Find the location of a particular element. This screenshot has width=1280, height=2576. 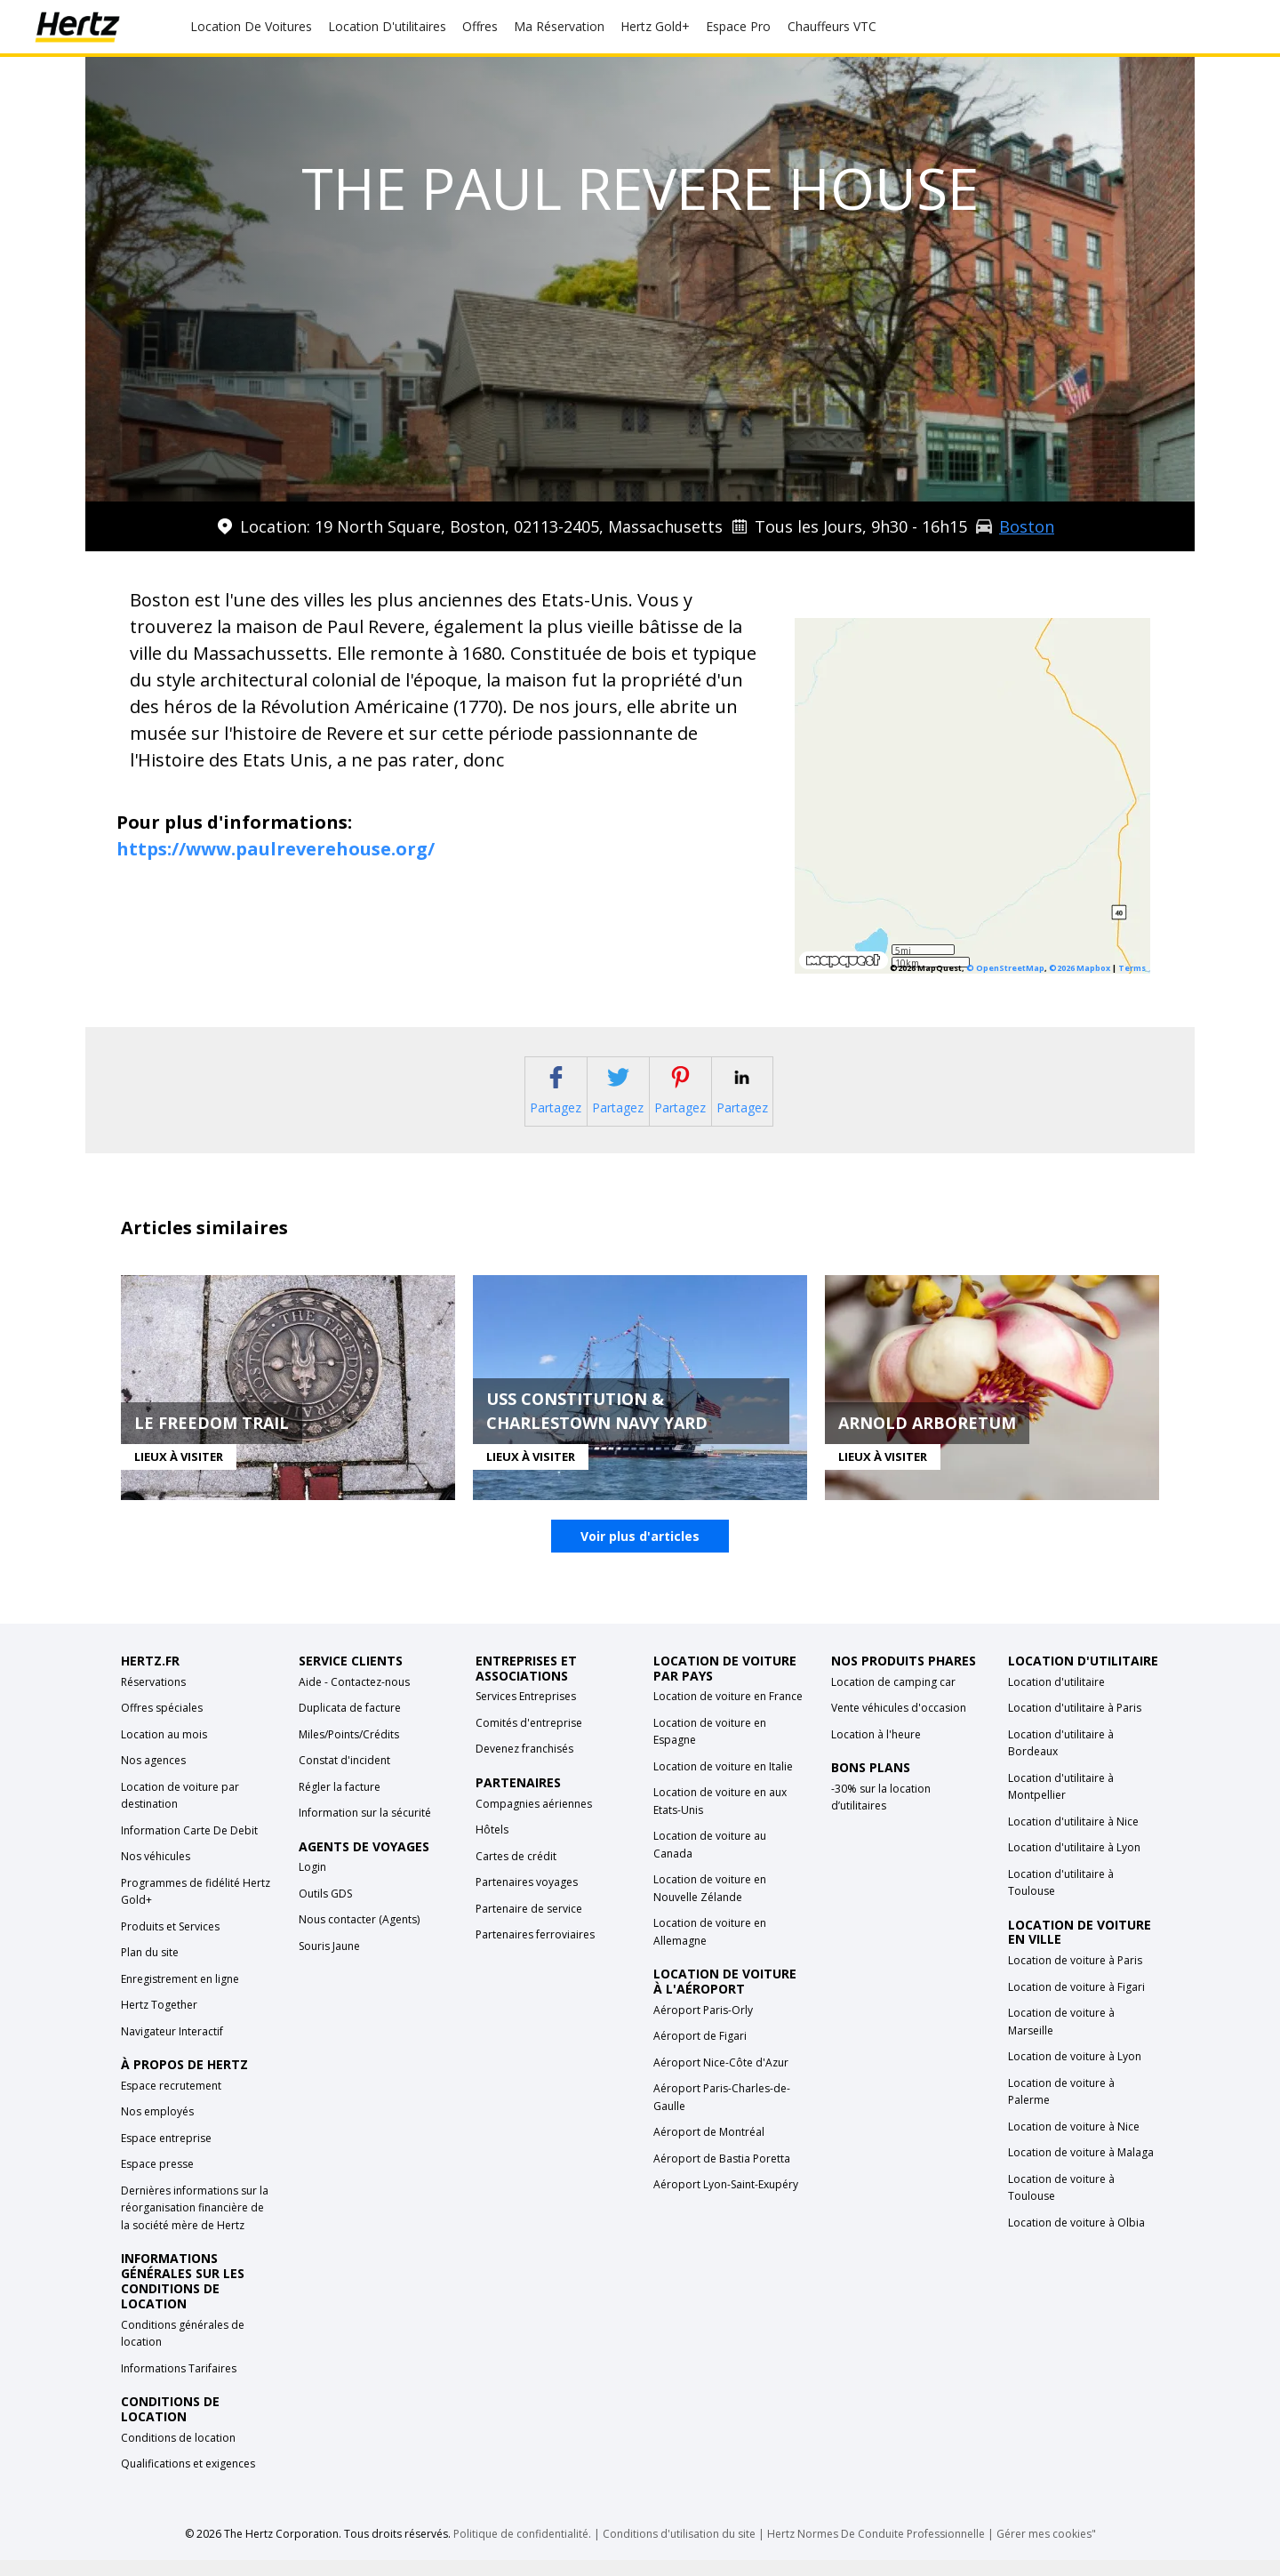

Nos véhicules is located at coordinates (155, 1873).